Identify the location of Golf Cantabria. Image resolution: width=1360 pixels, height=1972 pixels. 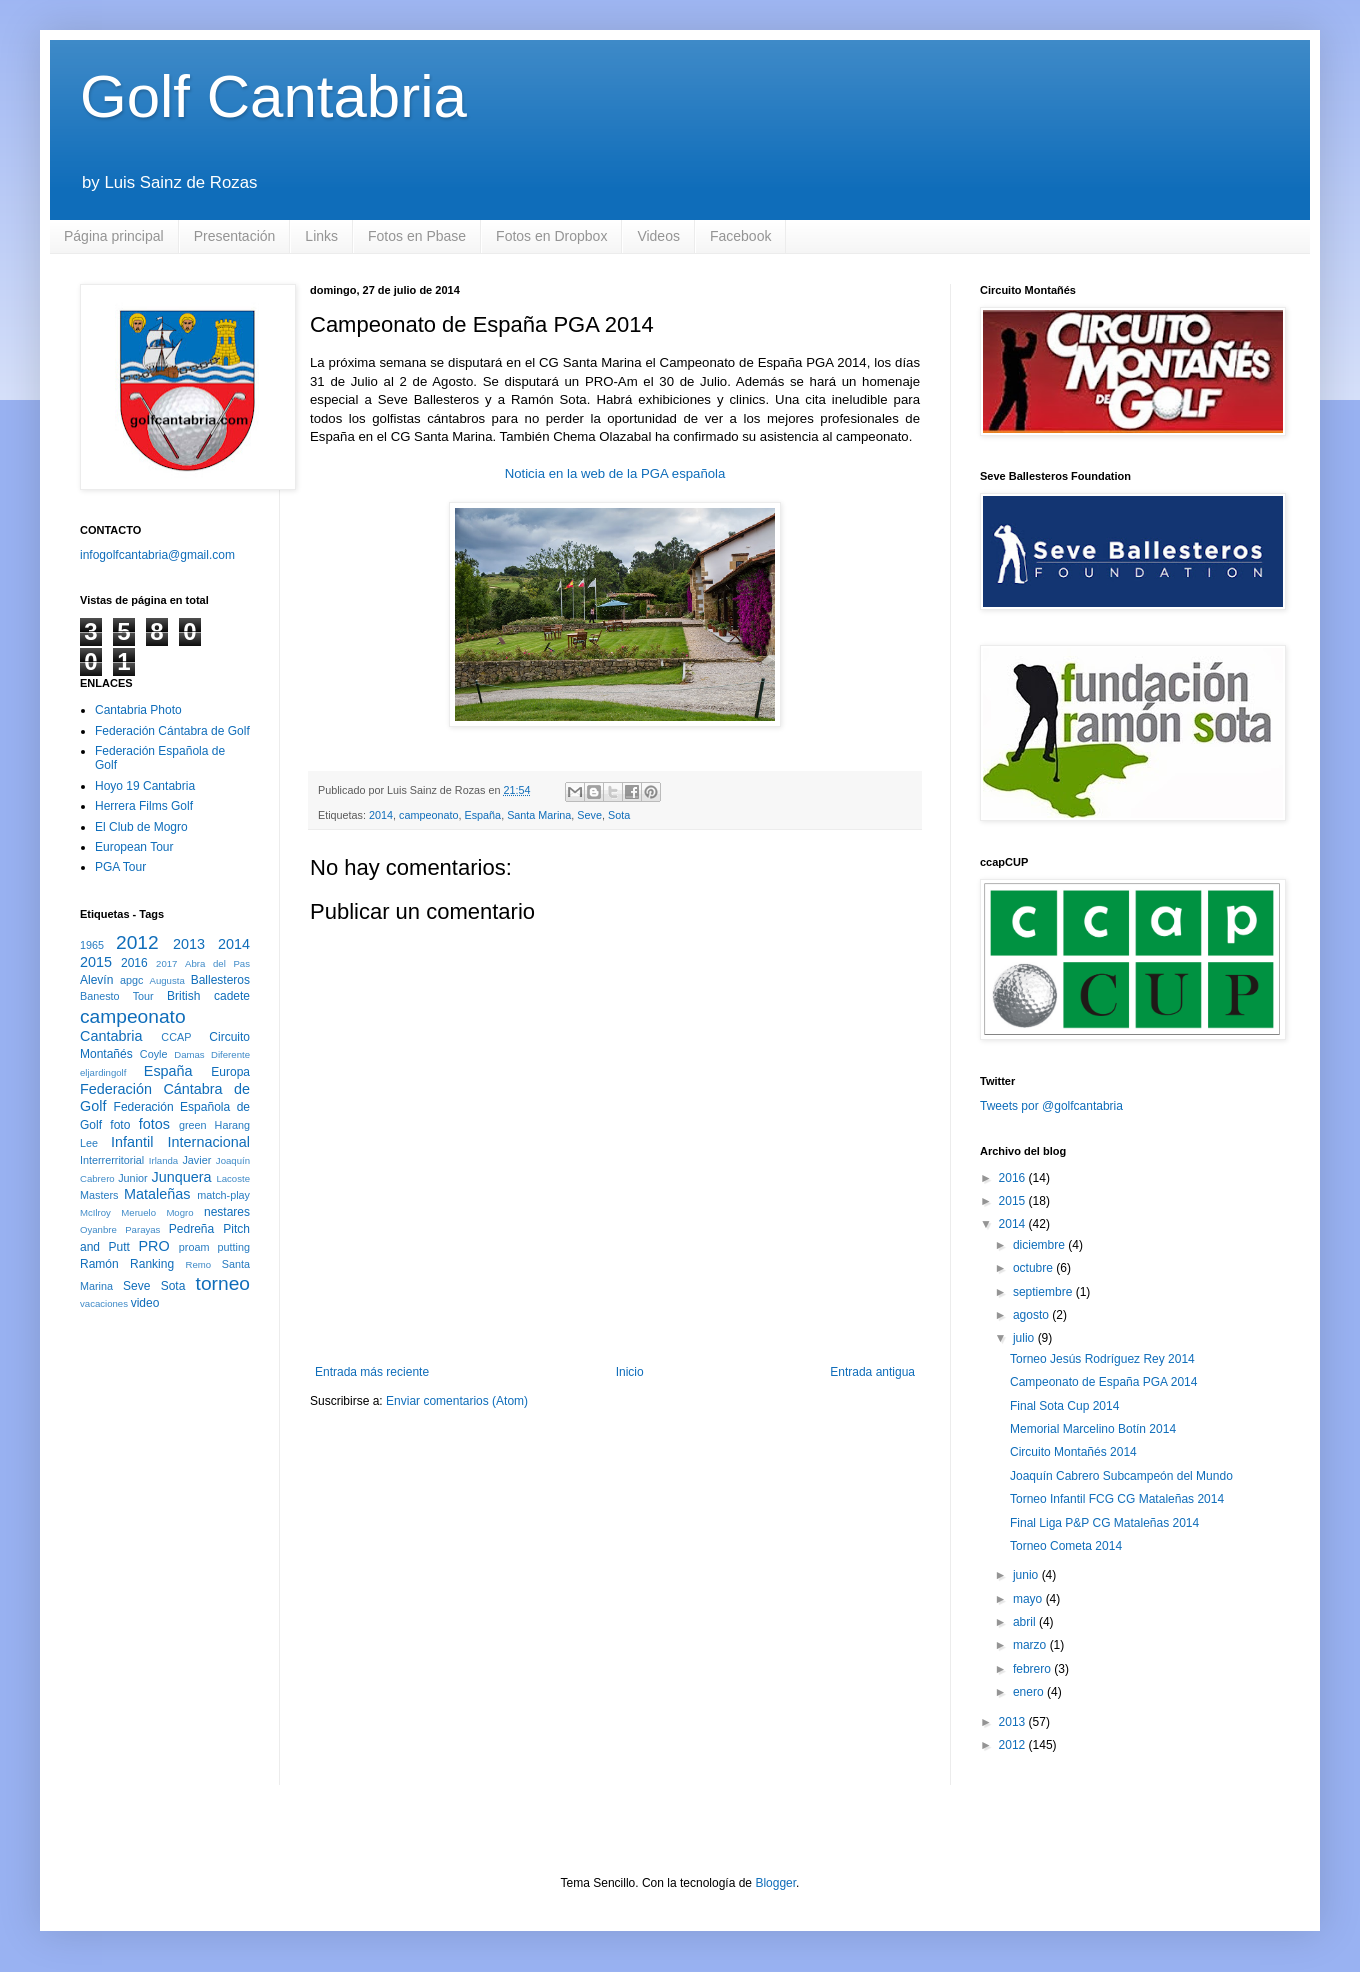
(273, 96).